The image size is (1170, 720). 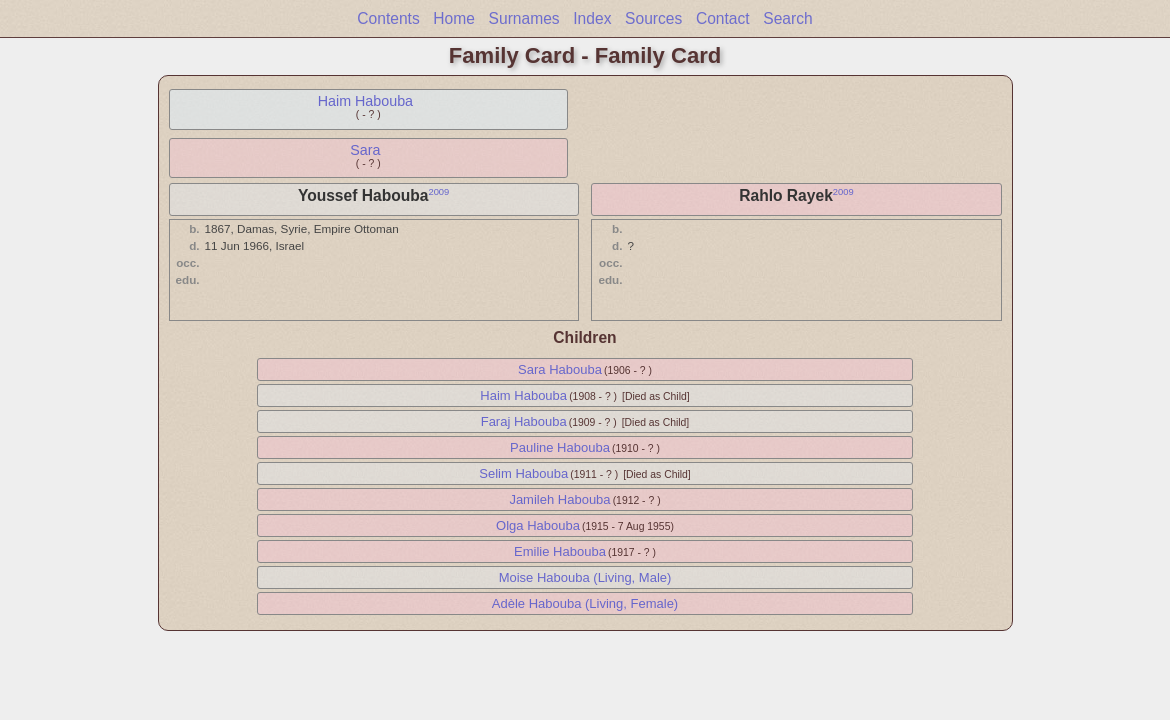 What do you see at coordinates (524, 421) in the screenshot?
I see `Faraj Habouba` at bounding box center [524, 421].